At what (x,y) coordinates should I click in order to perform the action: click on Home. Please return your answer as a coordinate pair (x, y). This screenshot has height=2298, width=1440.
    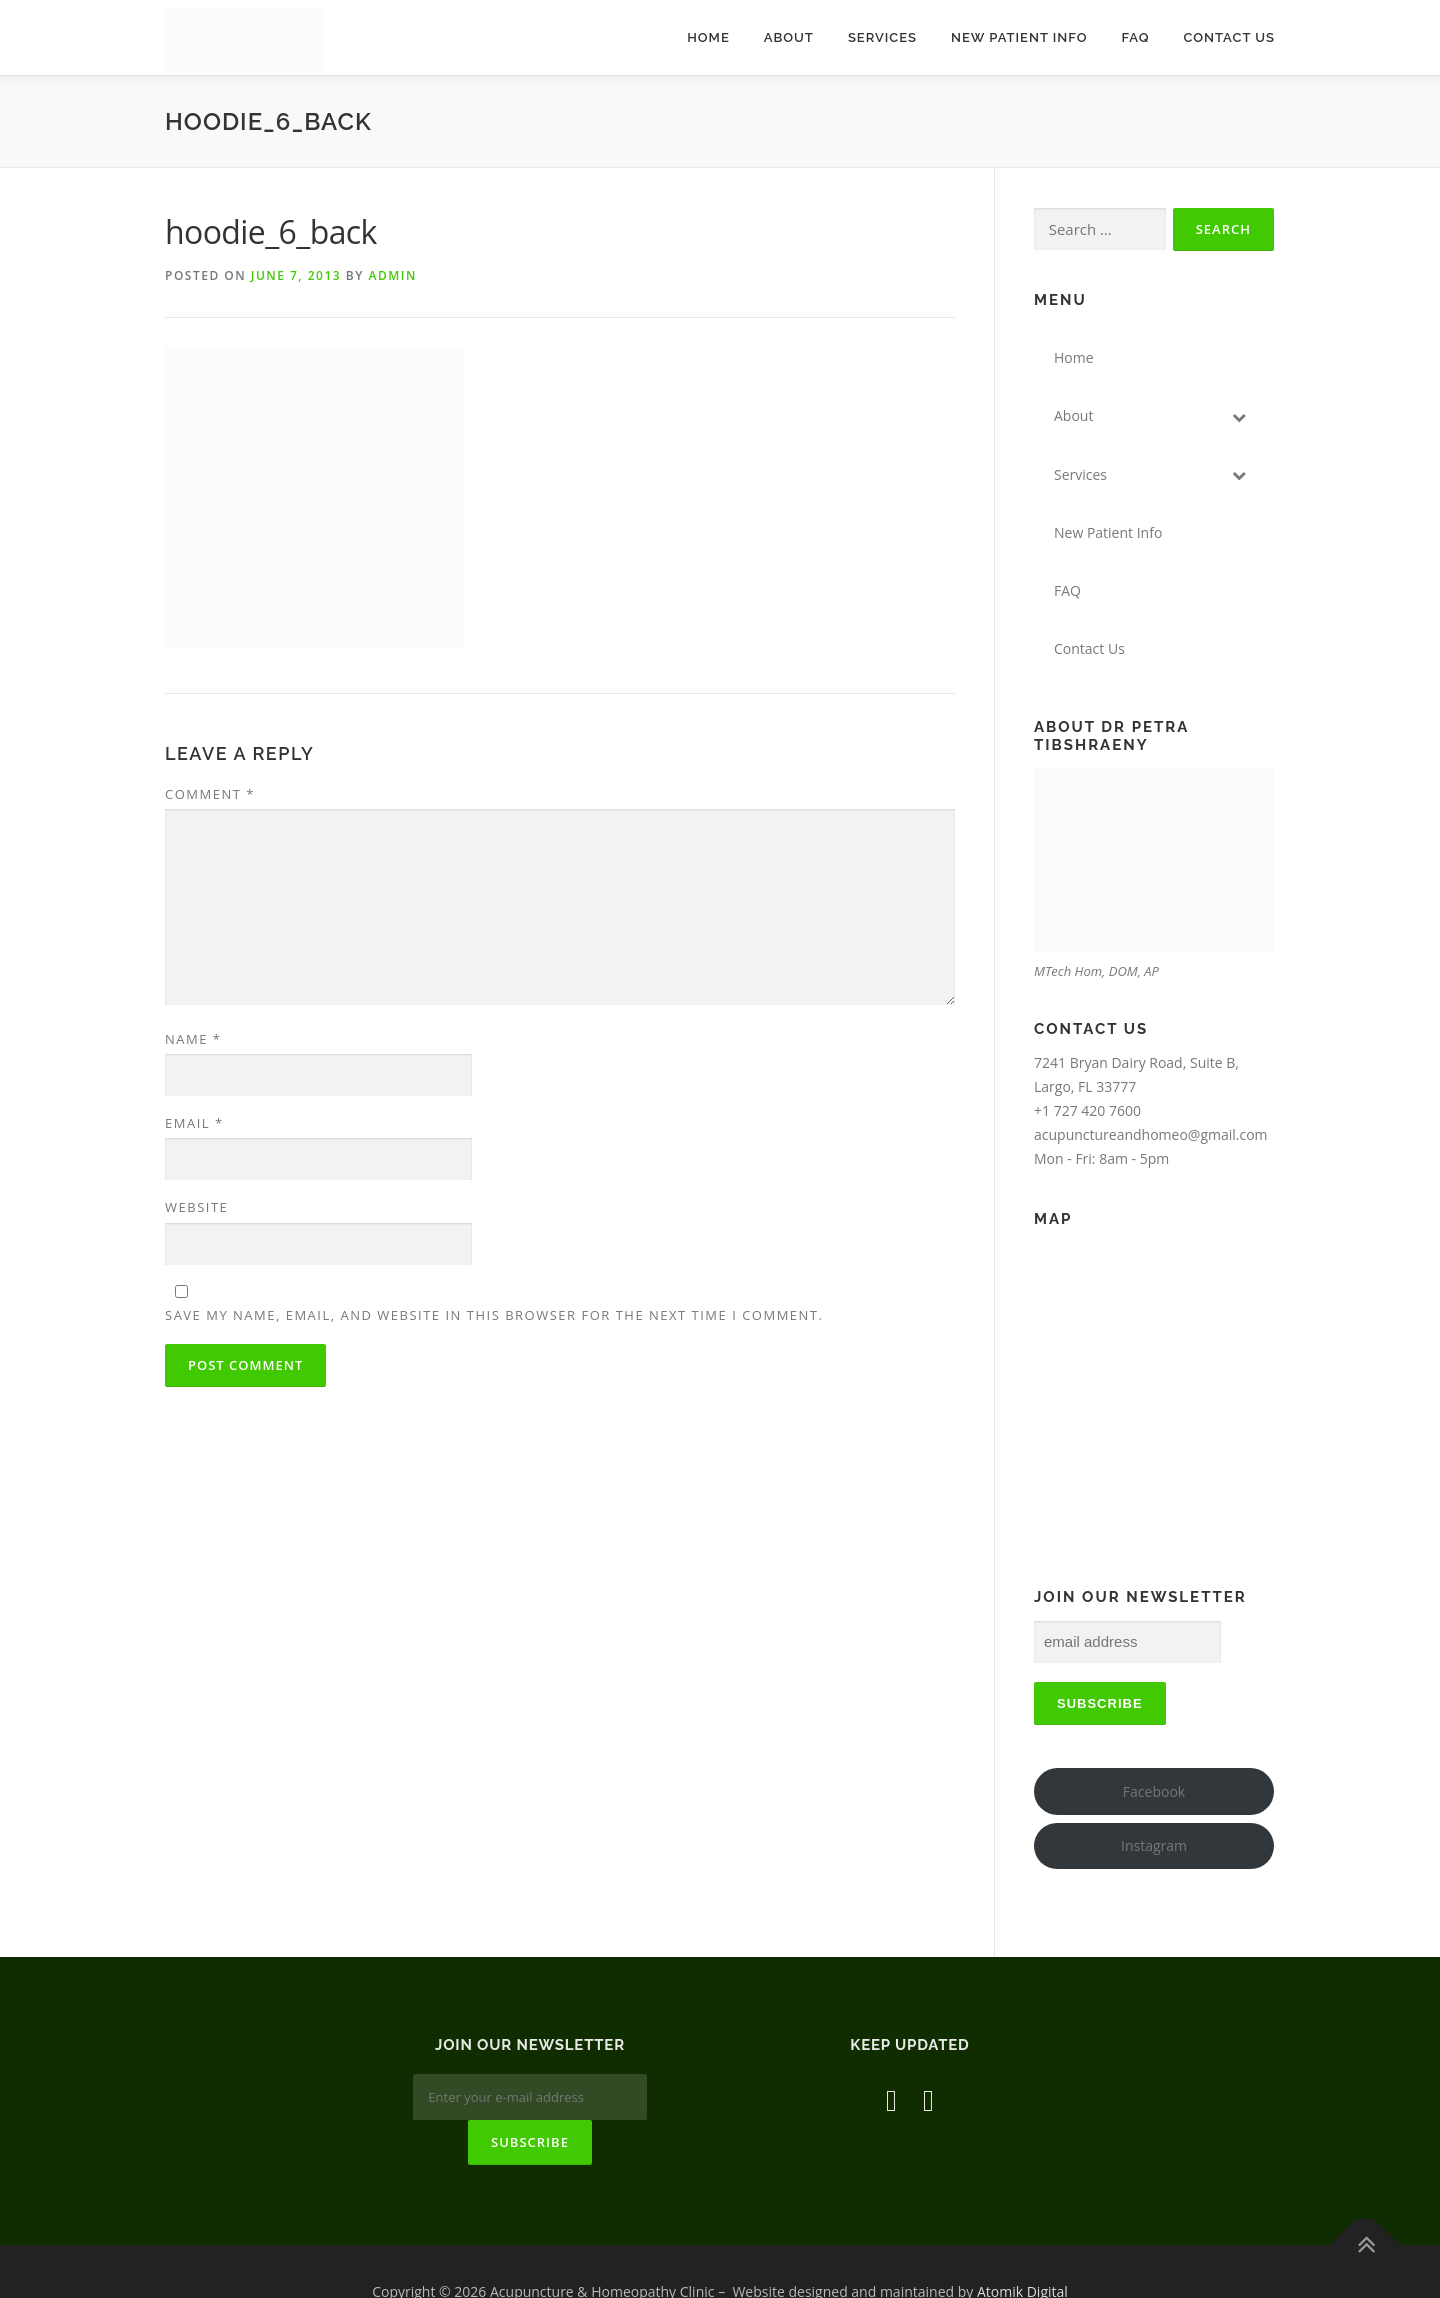
    Looking at the image, I should click on (708, 37).